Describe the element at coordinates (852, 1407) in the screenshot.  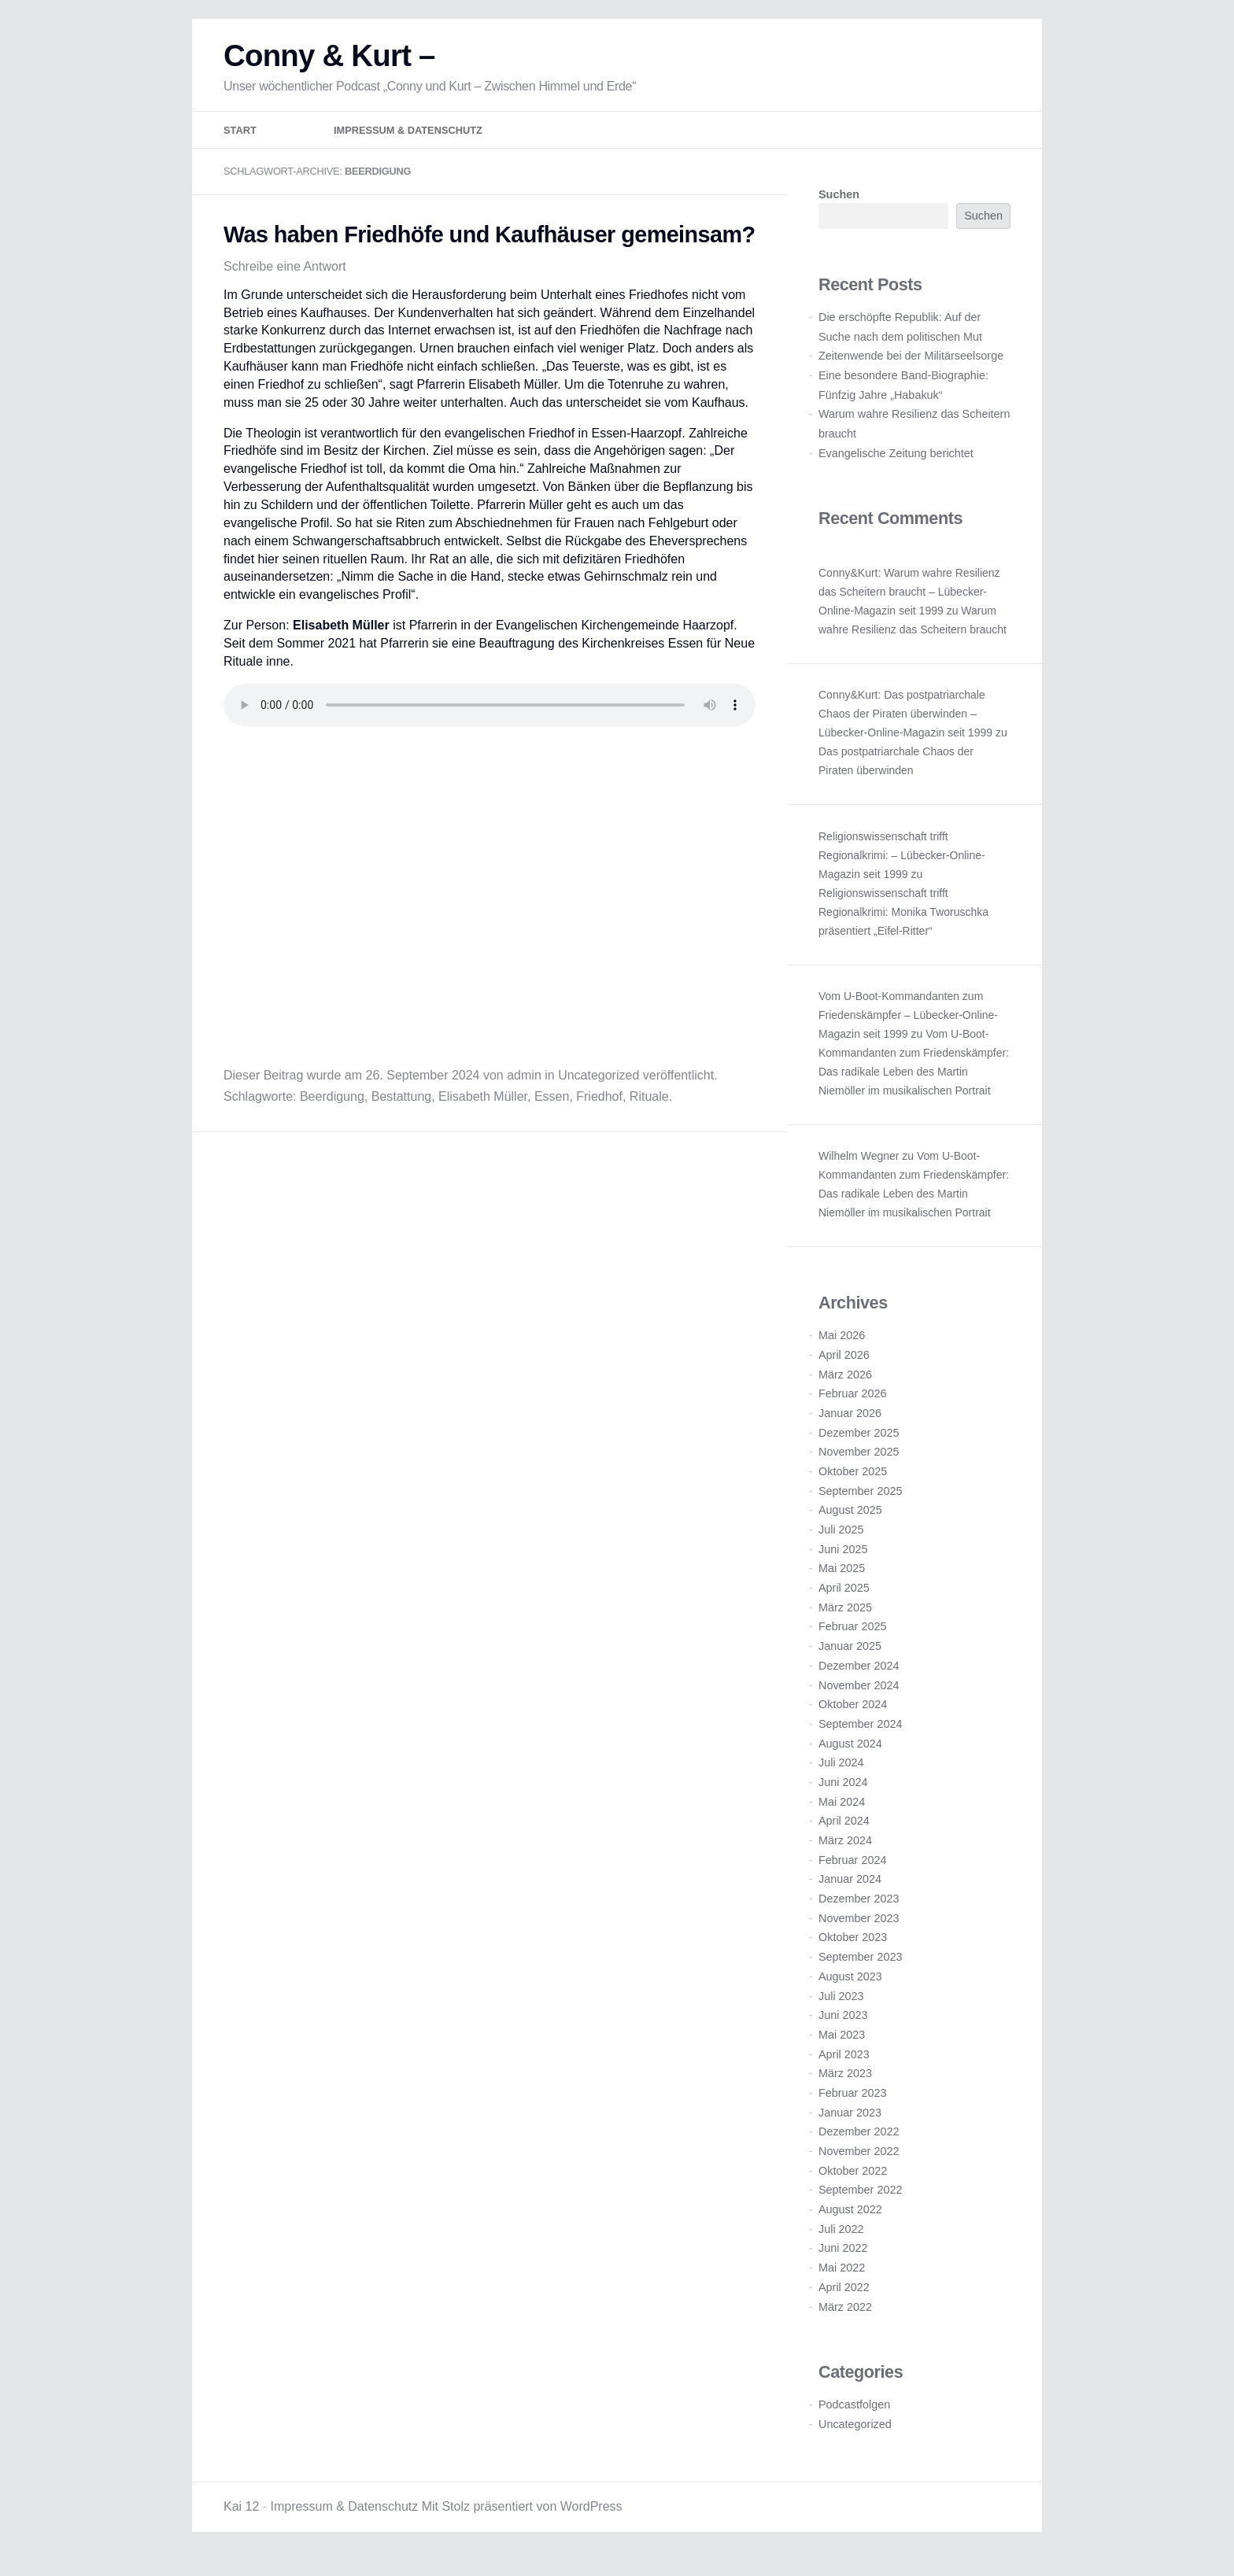
I see `Februar 2026` at that location.